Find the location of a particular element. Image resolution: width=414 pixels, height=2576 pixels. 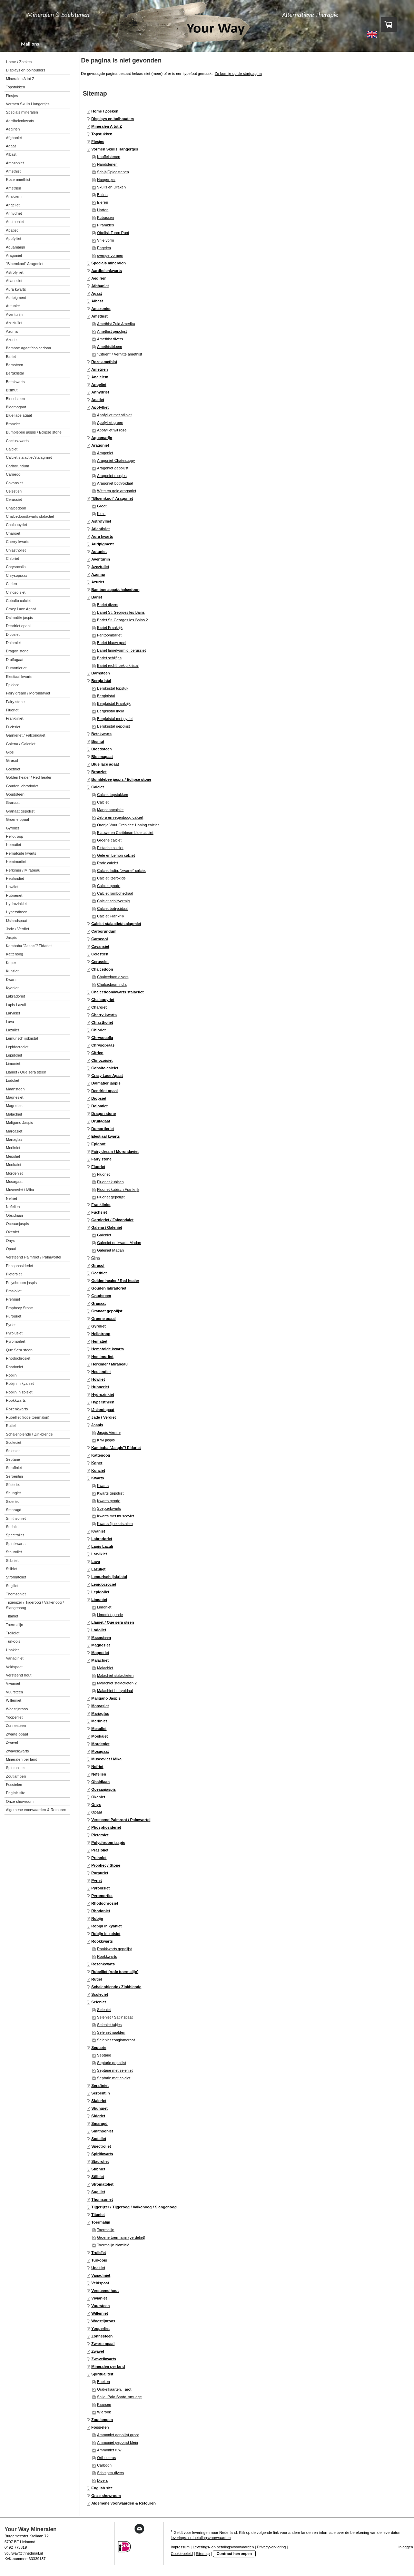

Sideriet is located at coordinates (98, 2116).